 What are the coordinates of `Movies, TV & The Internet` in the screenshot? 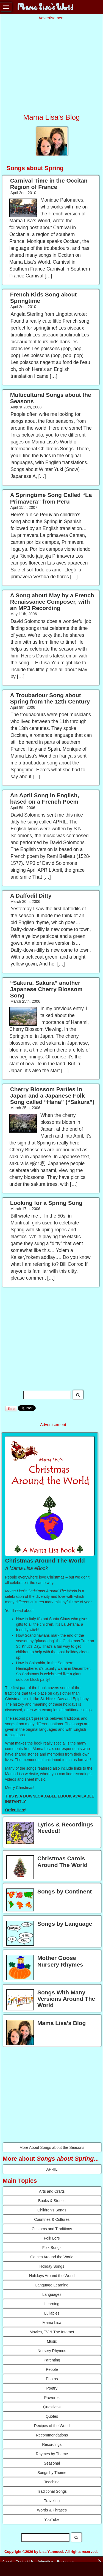 It's located at (52, 2332).